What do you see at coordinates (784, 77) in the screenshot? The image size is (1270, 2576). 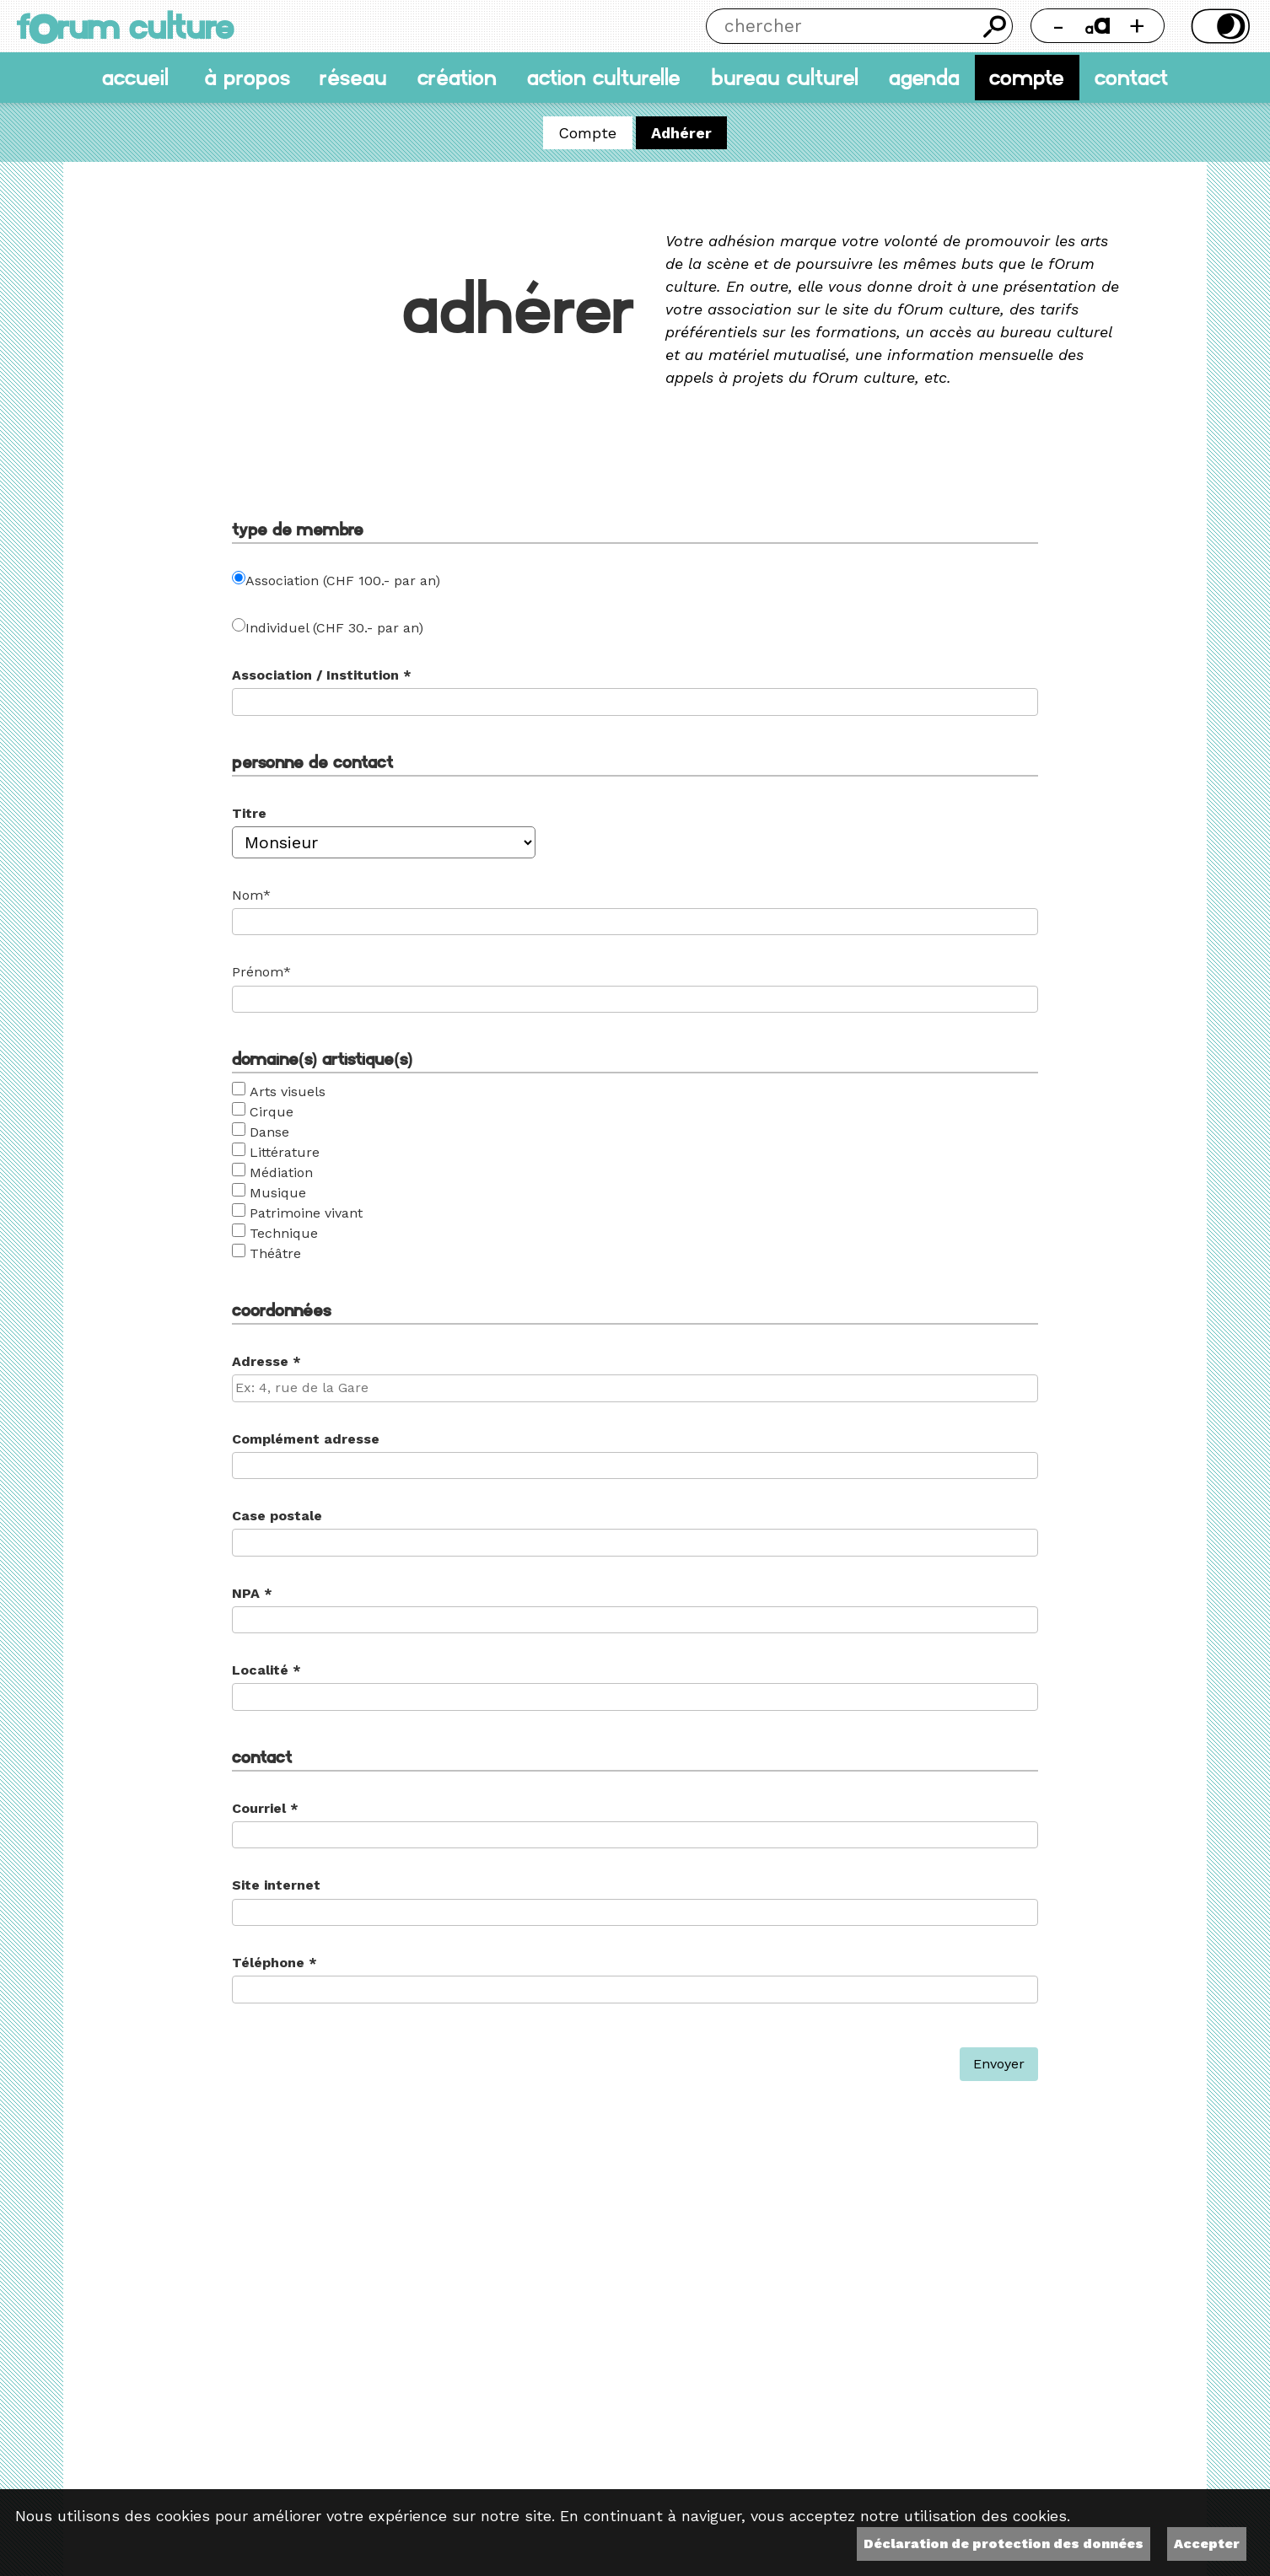 I see `Bureau culturel` at bounding box center [784, 77].